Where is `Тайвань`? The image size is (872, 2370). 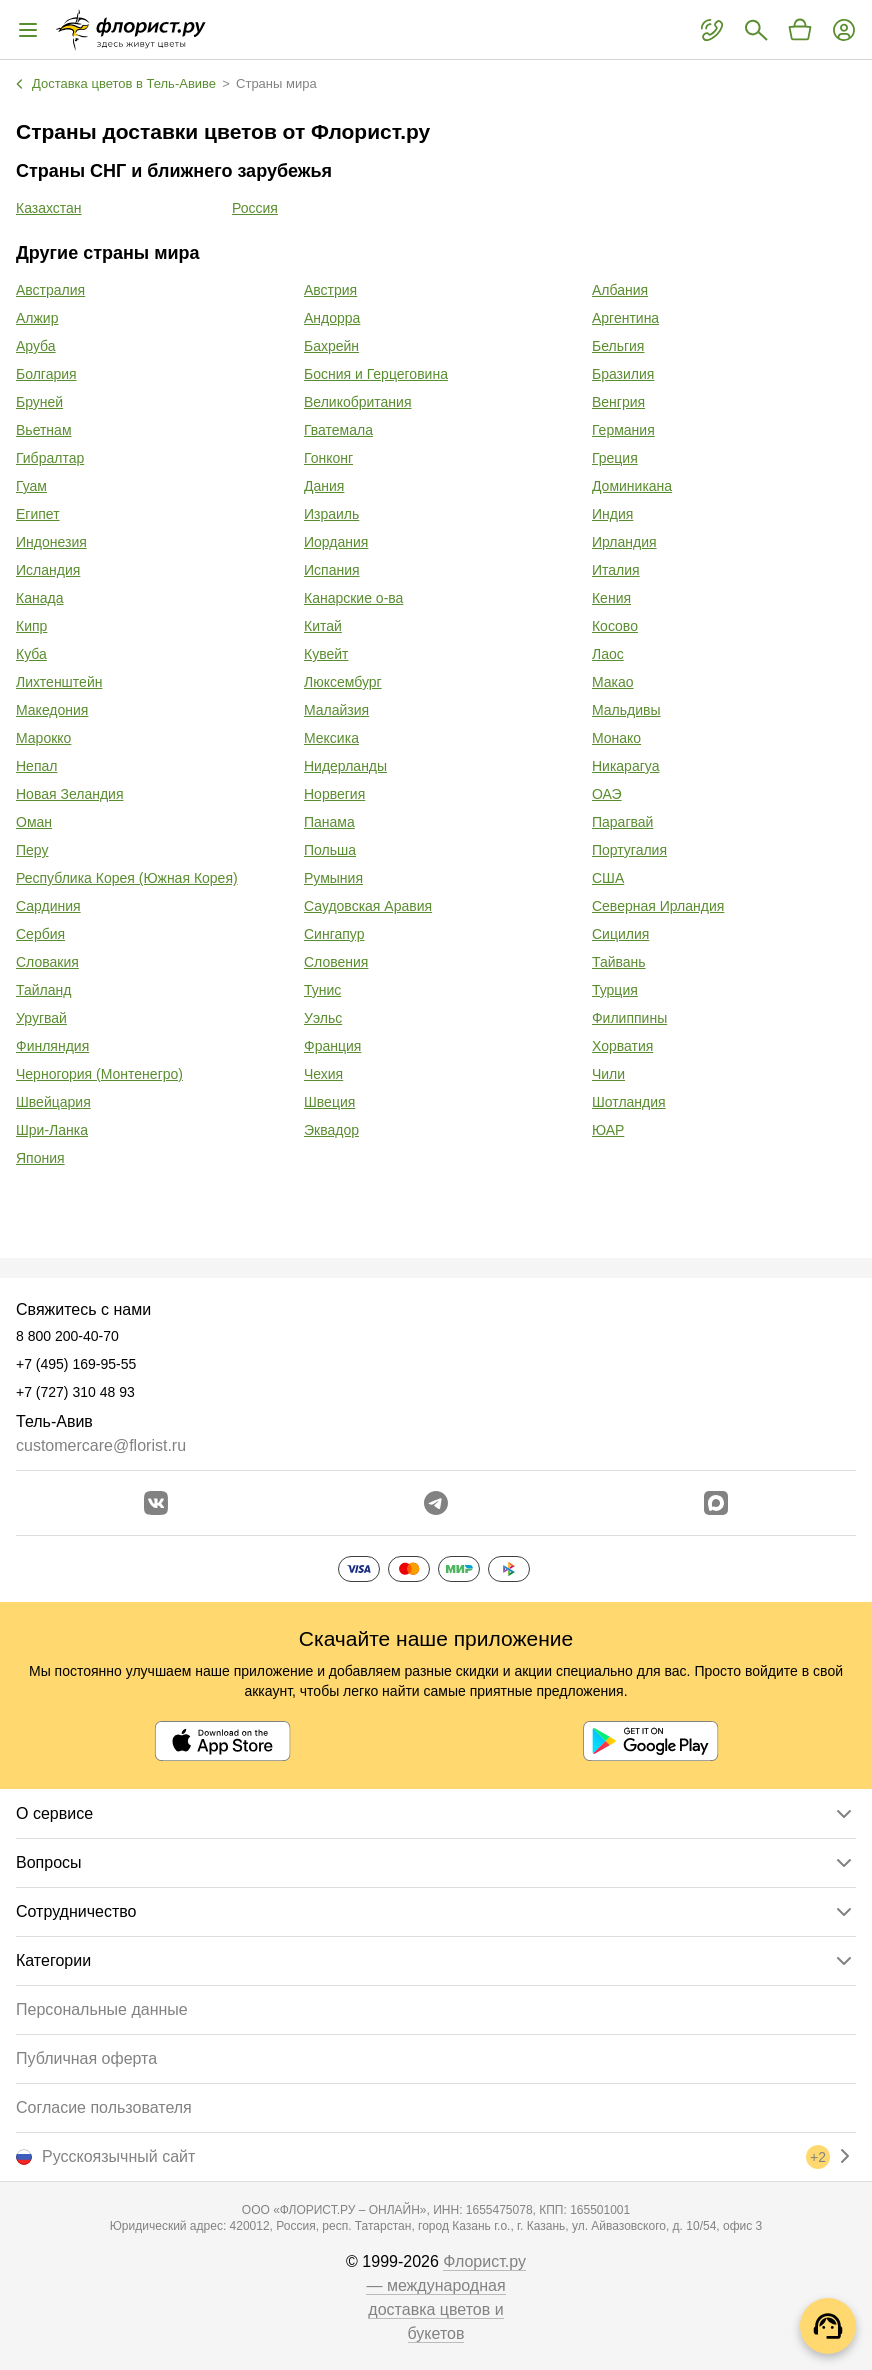
Тайвань is located at coordinates (619, 962).